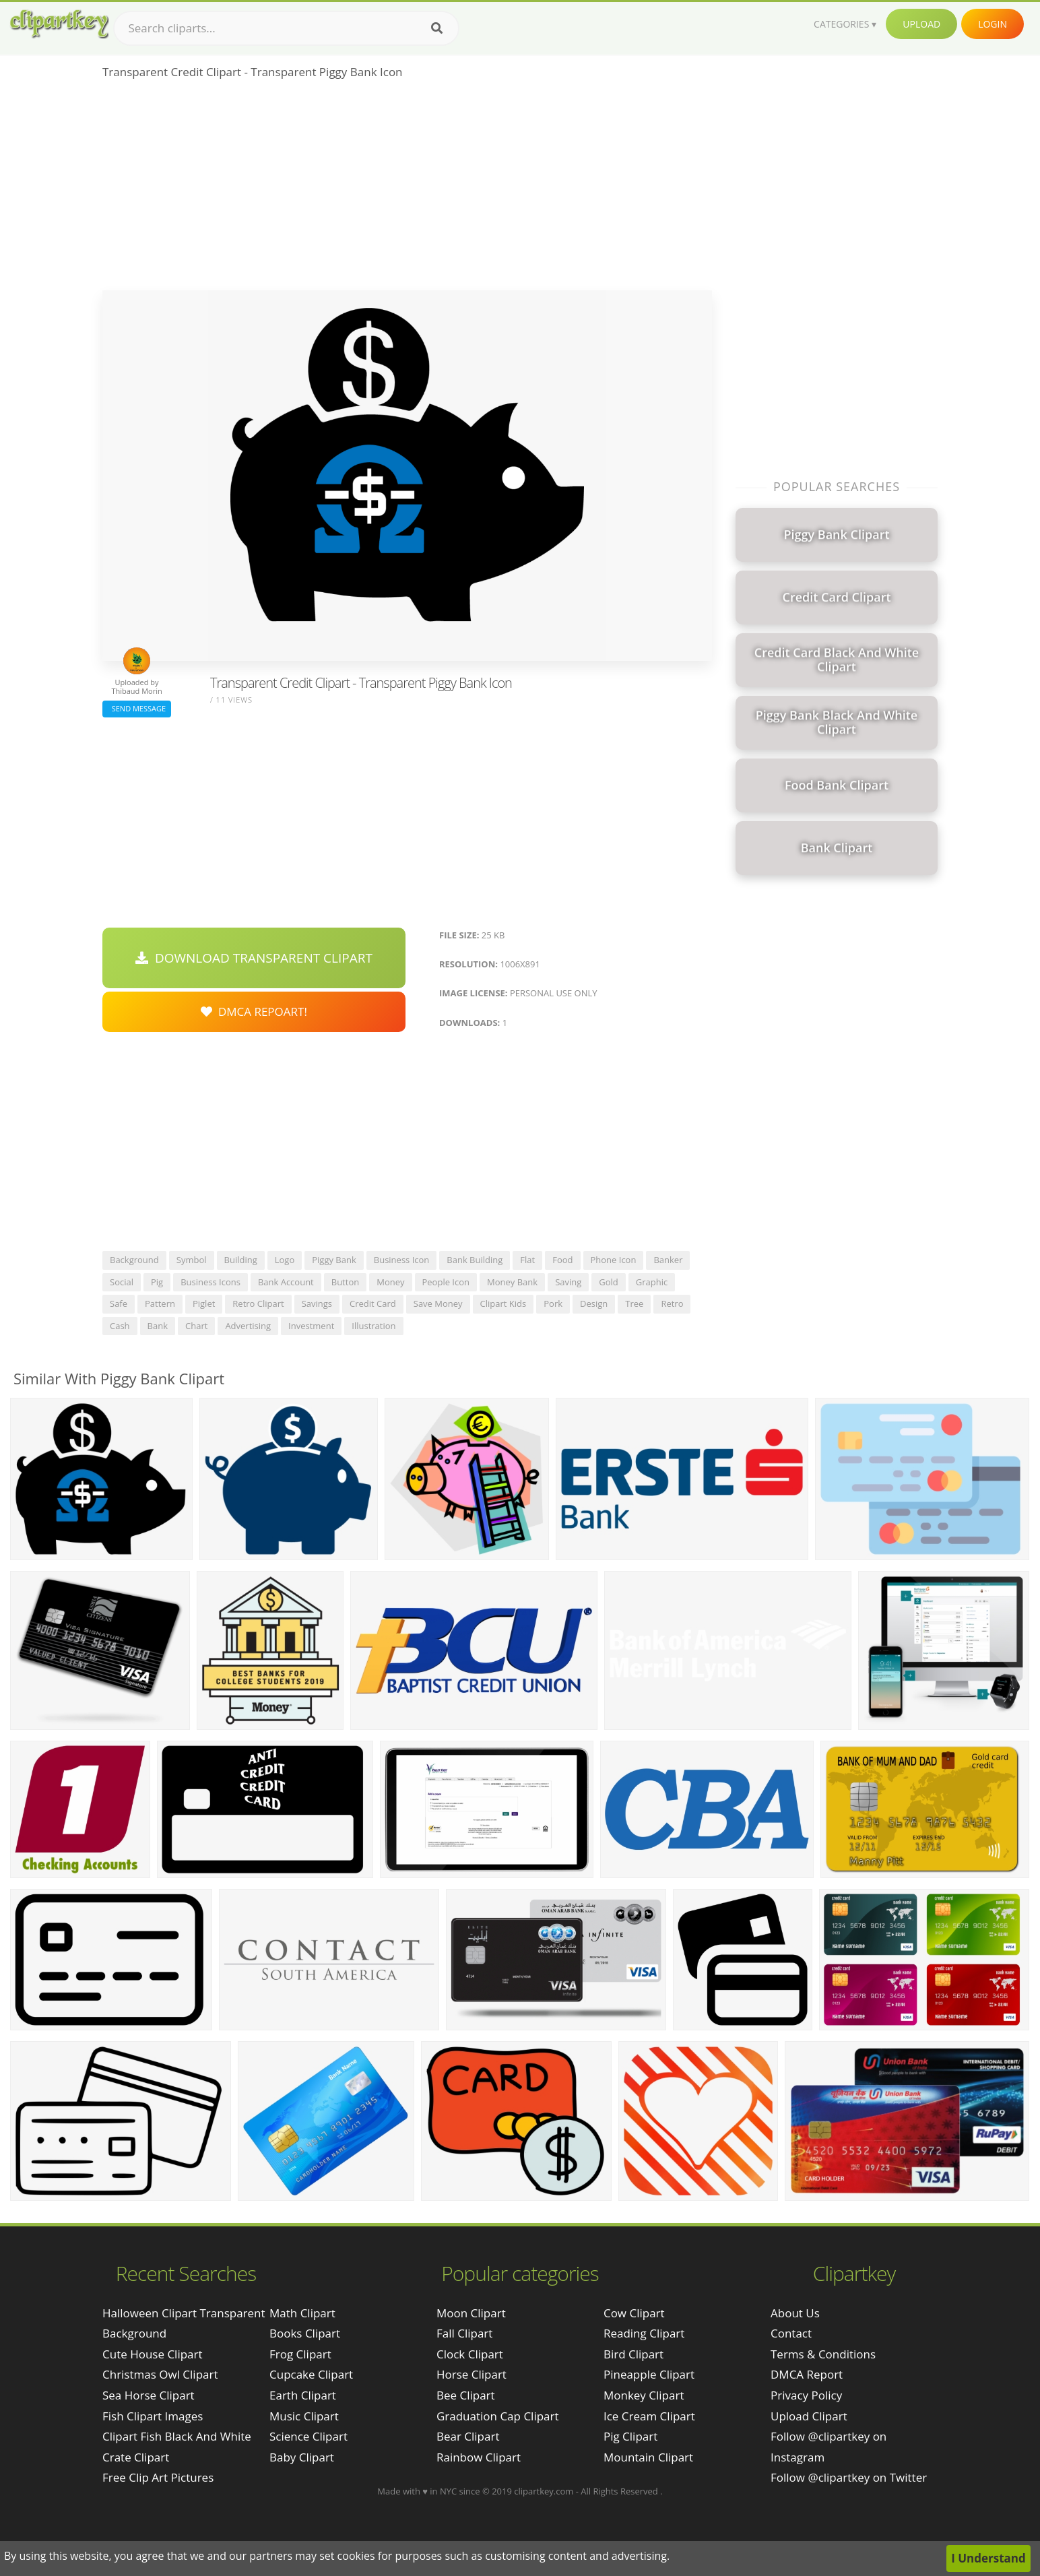 The width and height of the screenshot is (1040, 2576). What do you see at coordinates (204, 1303) in the screenshot?
I see `piglet` at bounding box center [204, 1303].